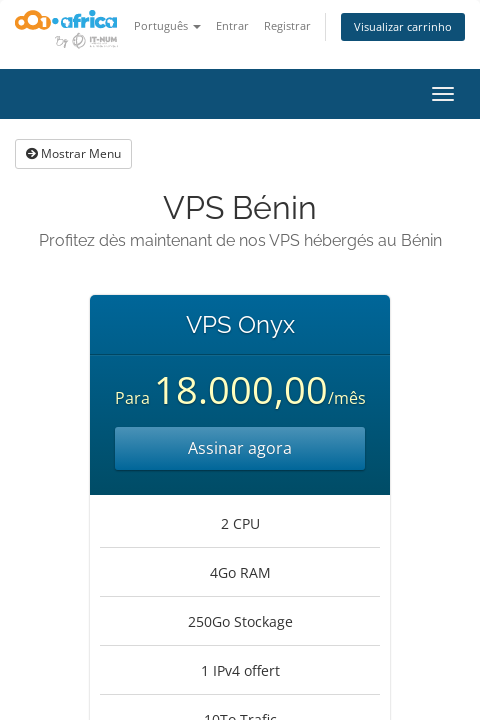  Describe the element at coordinates (232, 25) in the screenshot. I see `Entrar` at that location.